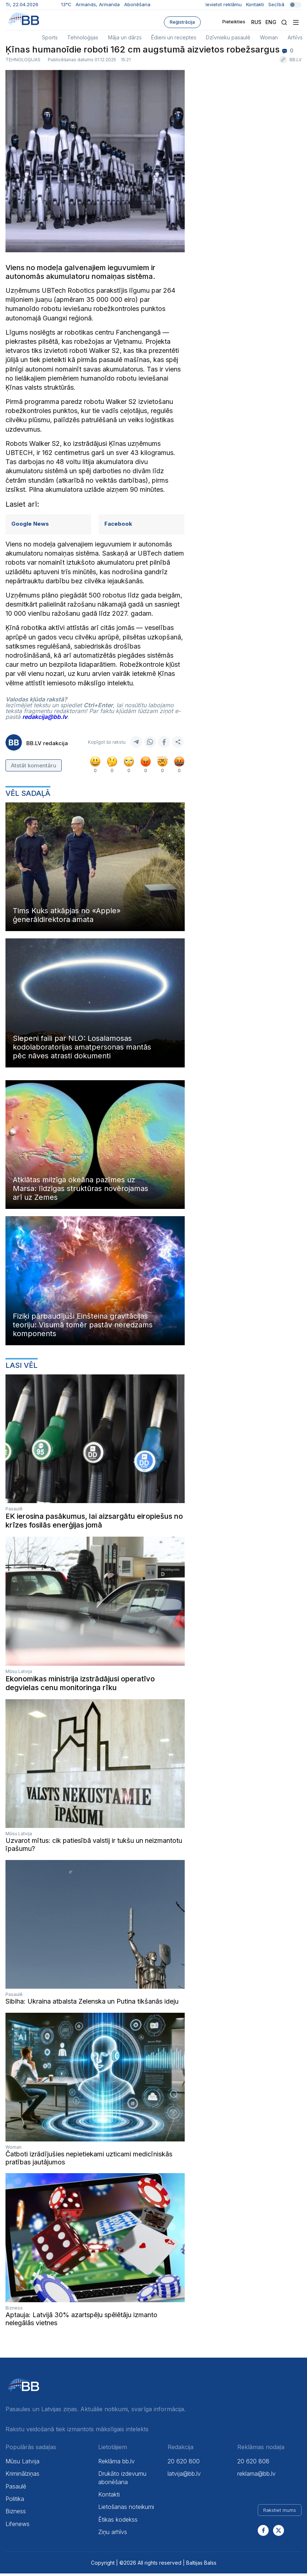  What do you see at coordinates (255, 4) in the screenshot?
I see `Kontakti` at bounding box center [255, 4].